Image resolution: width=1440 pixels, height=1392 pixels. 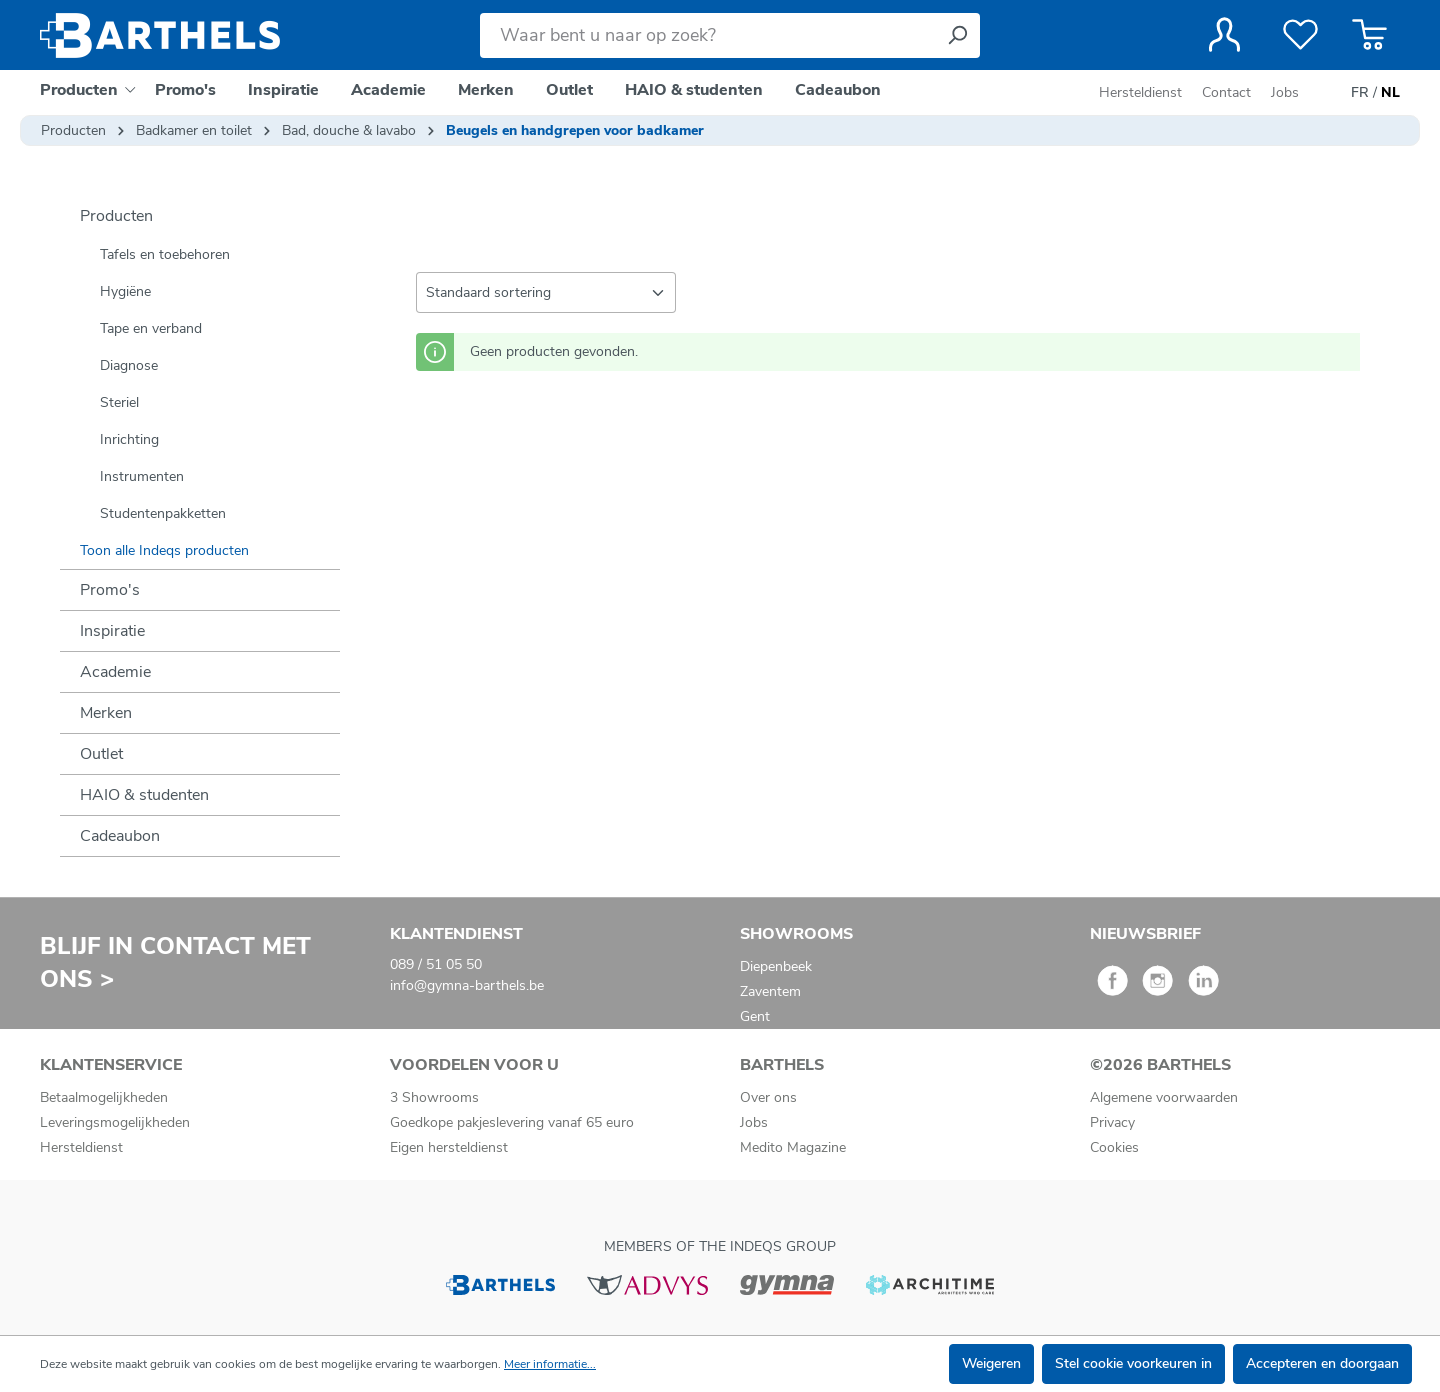 What do you see at coordinates (1360, 93) in the screenshot?
I see `FR` at bounding box center [1360, 93].